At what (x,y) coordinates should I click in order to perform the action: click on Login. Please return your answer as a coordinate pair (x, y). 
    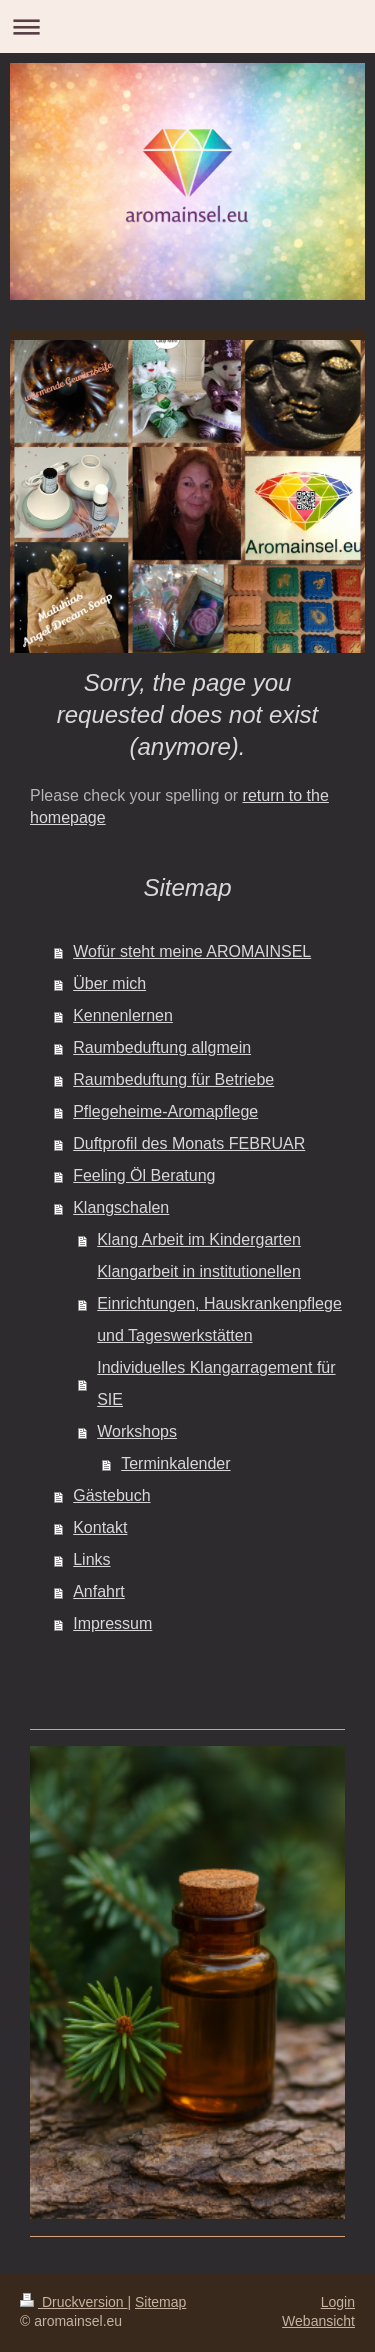
    Looking at the image, I should click on (338, 2302).